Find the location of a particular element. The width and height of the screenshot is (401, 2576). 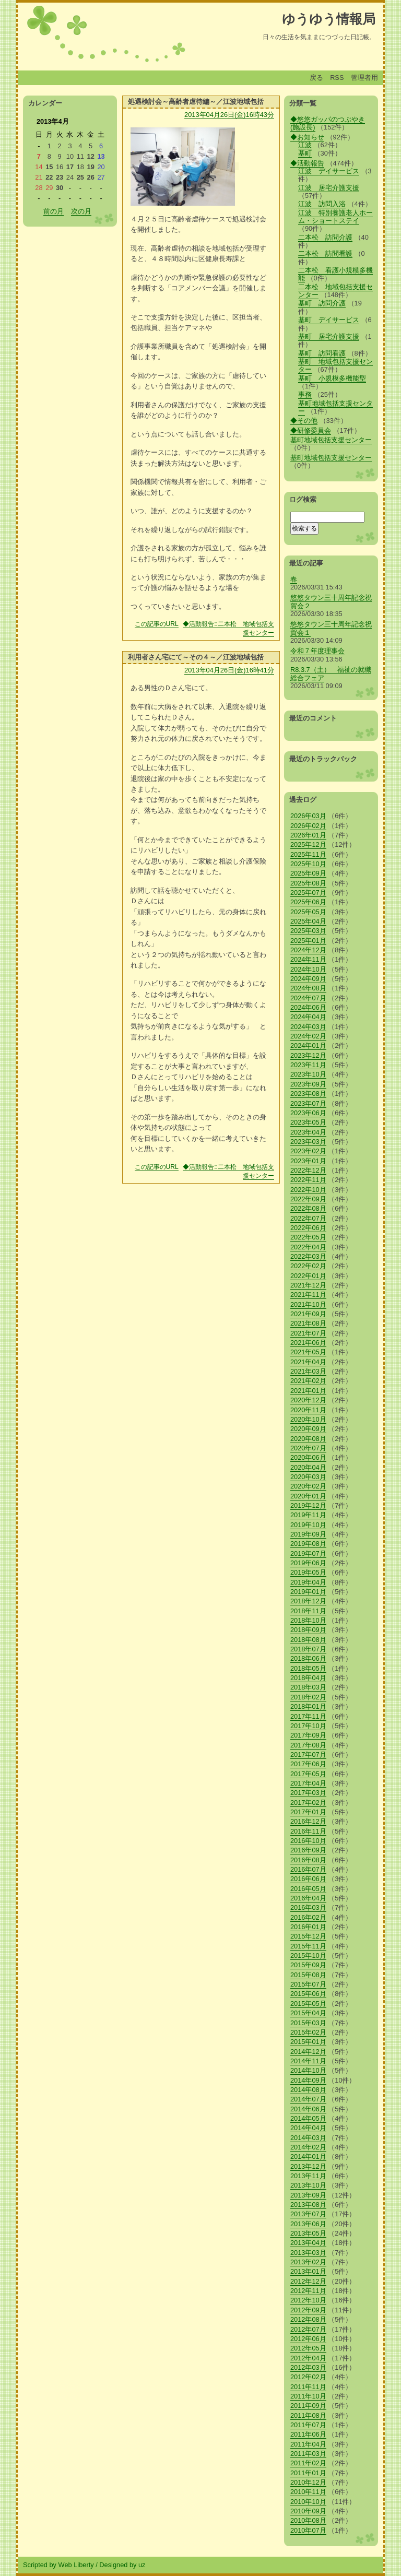

2013年04月26日(金)16時41分 is located at coordinates (229, 670).